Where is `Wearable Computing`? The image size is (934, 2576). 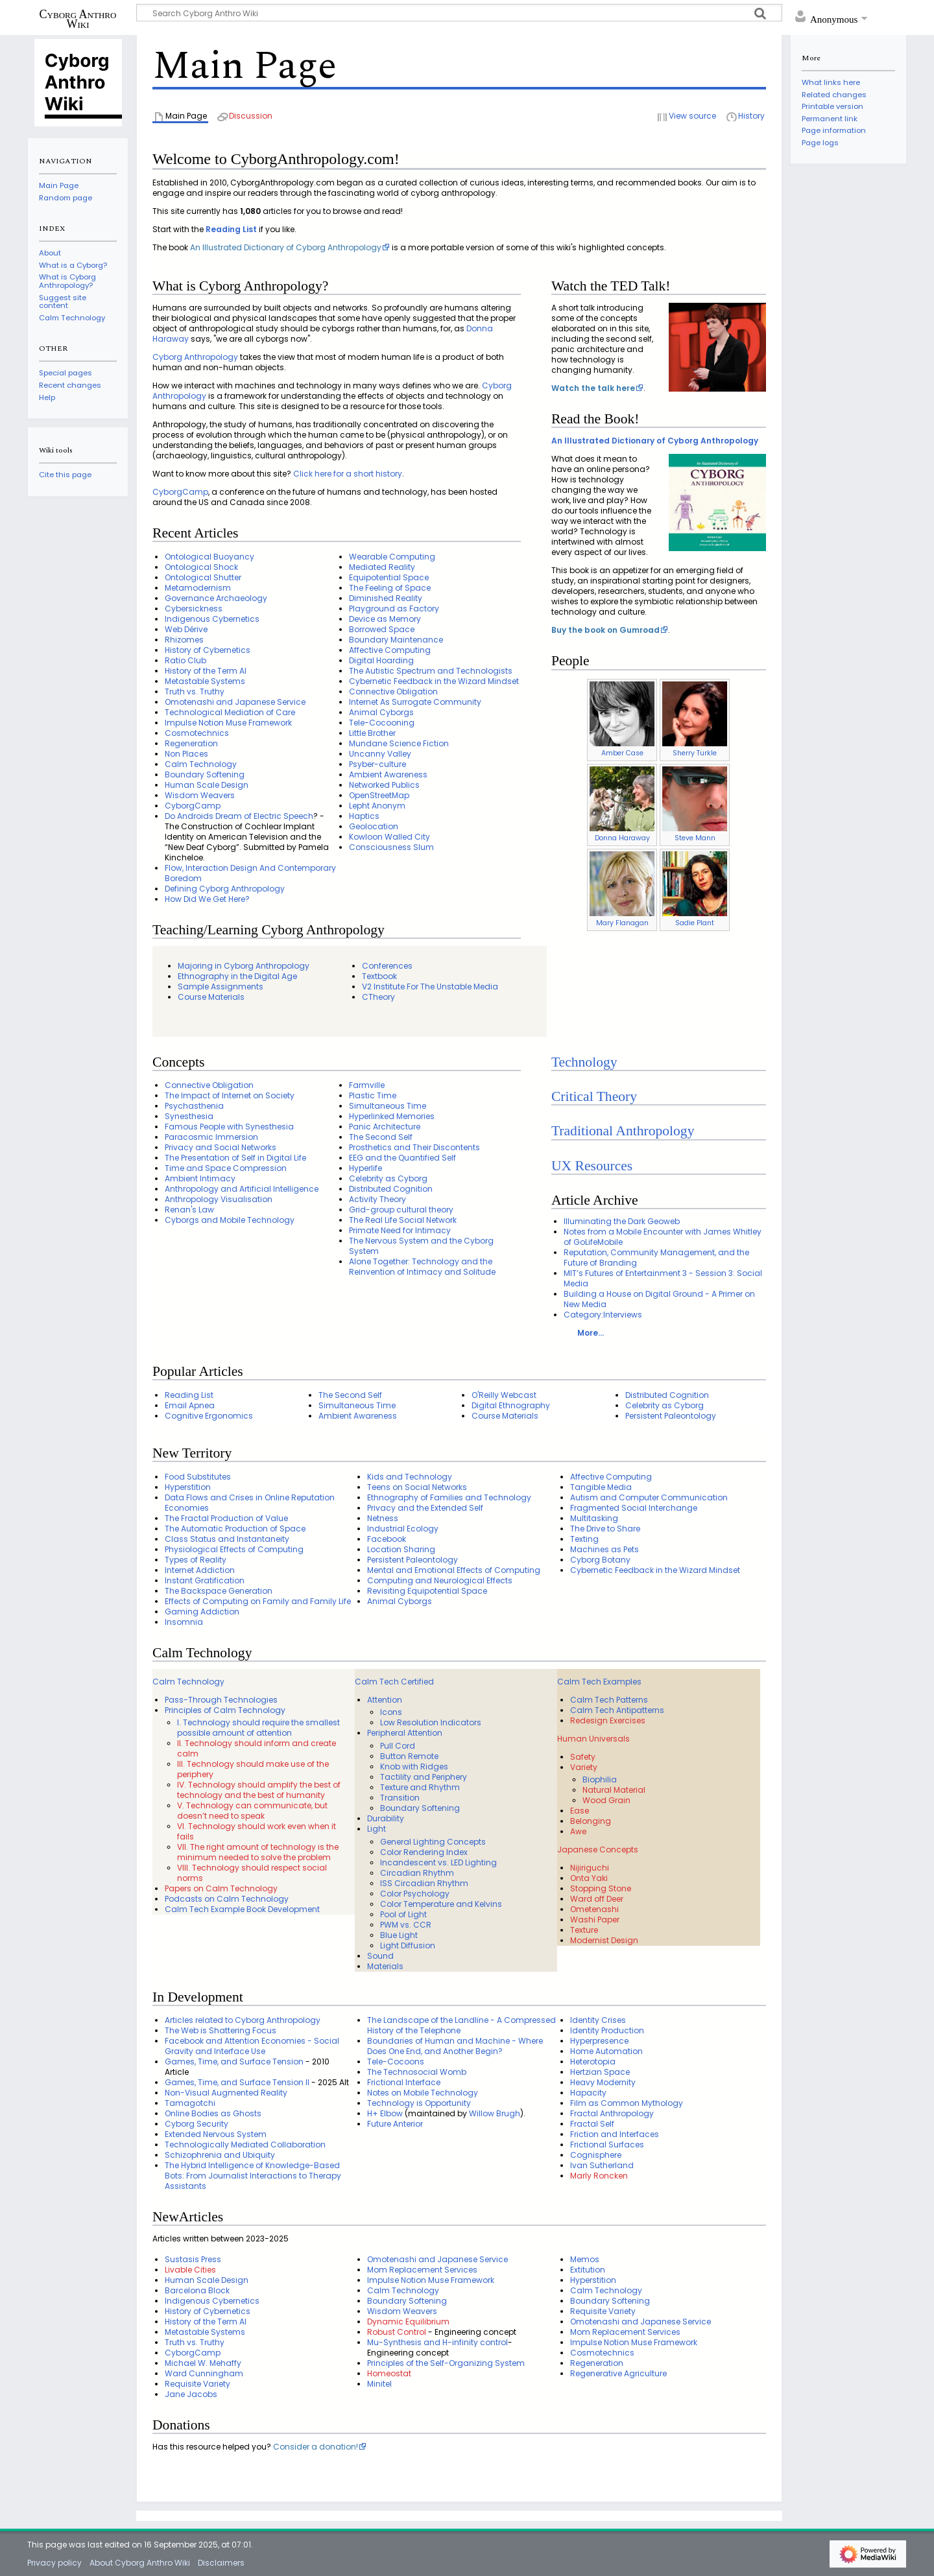
Wearable Computing is located at coordinates (392, 556).